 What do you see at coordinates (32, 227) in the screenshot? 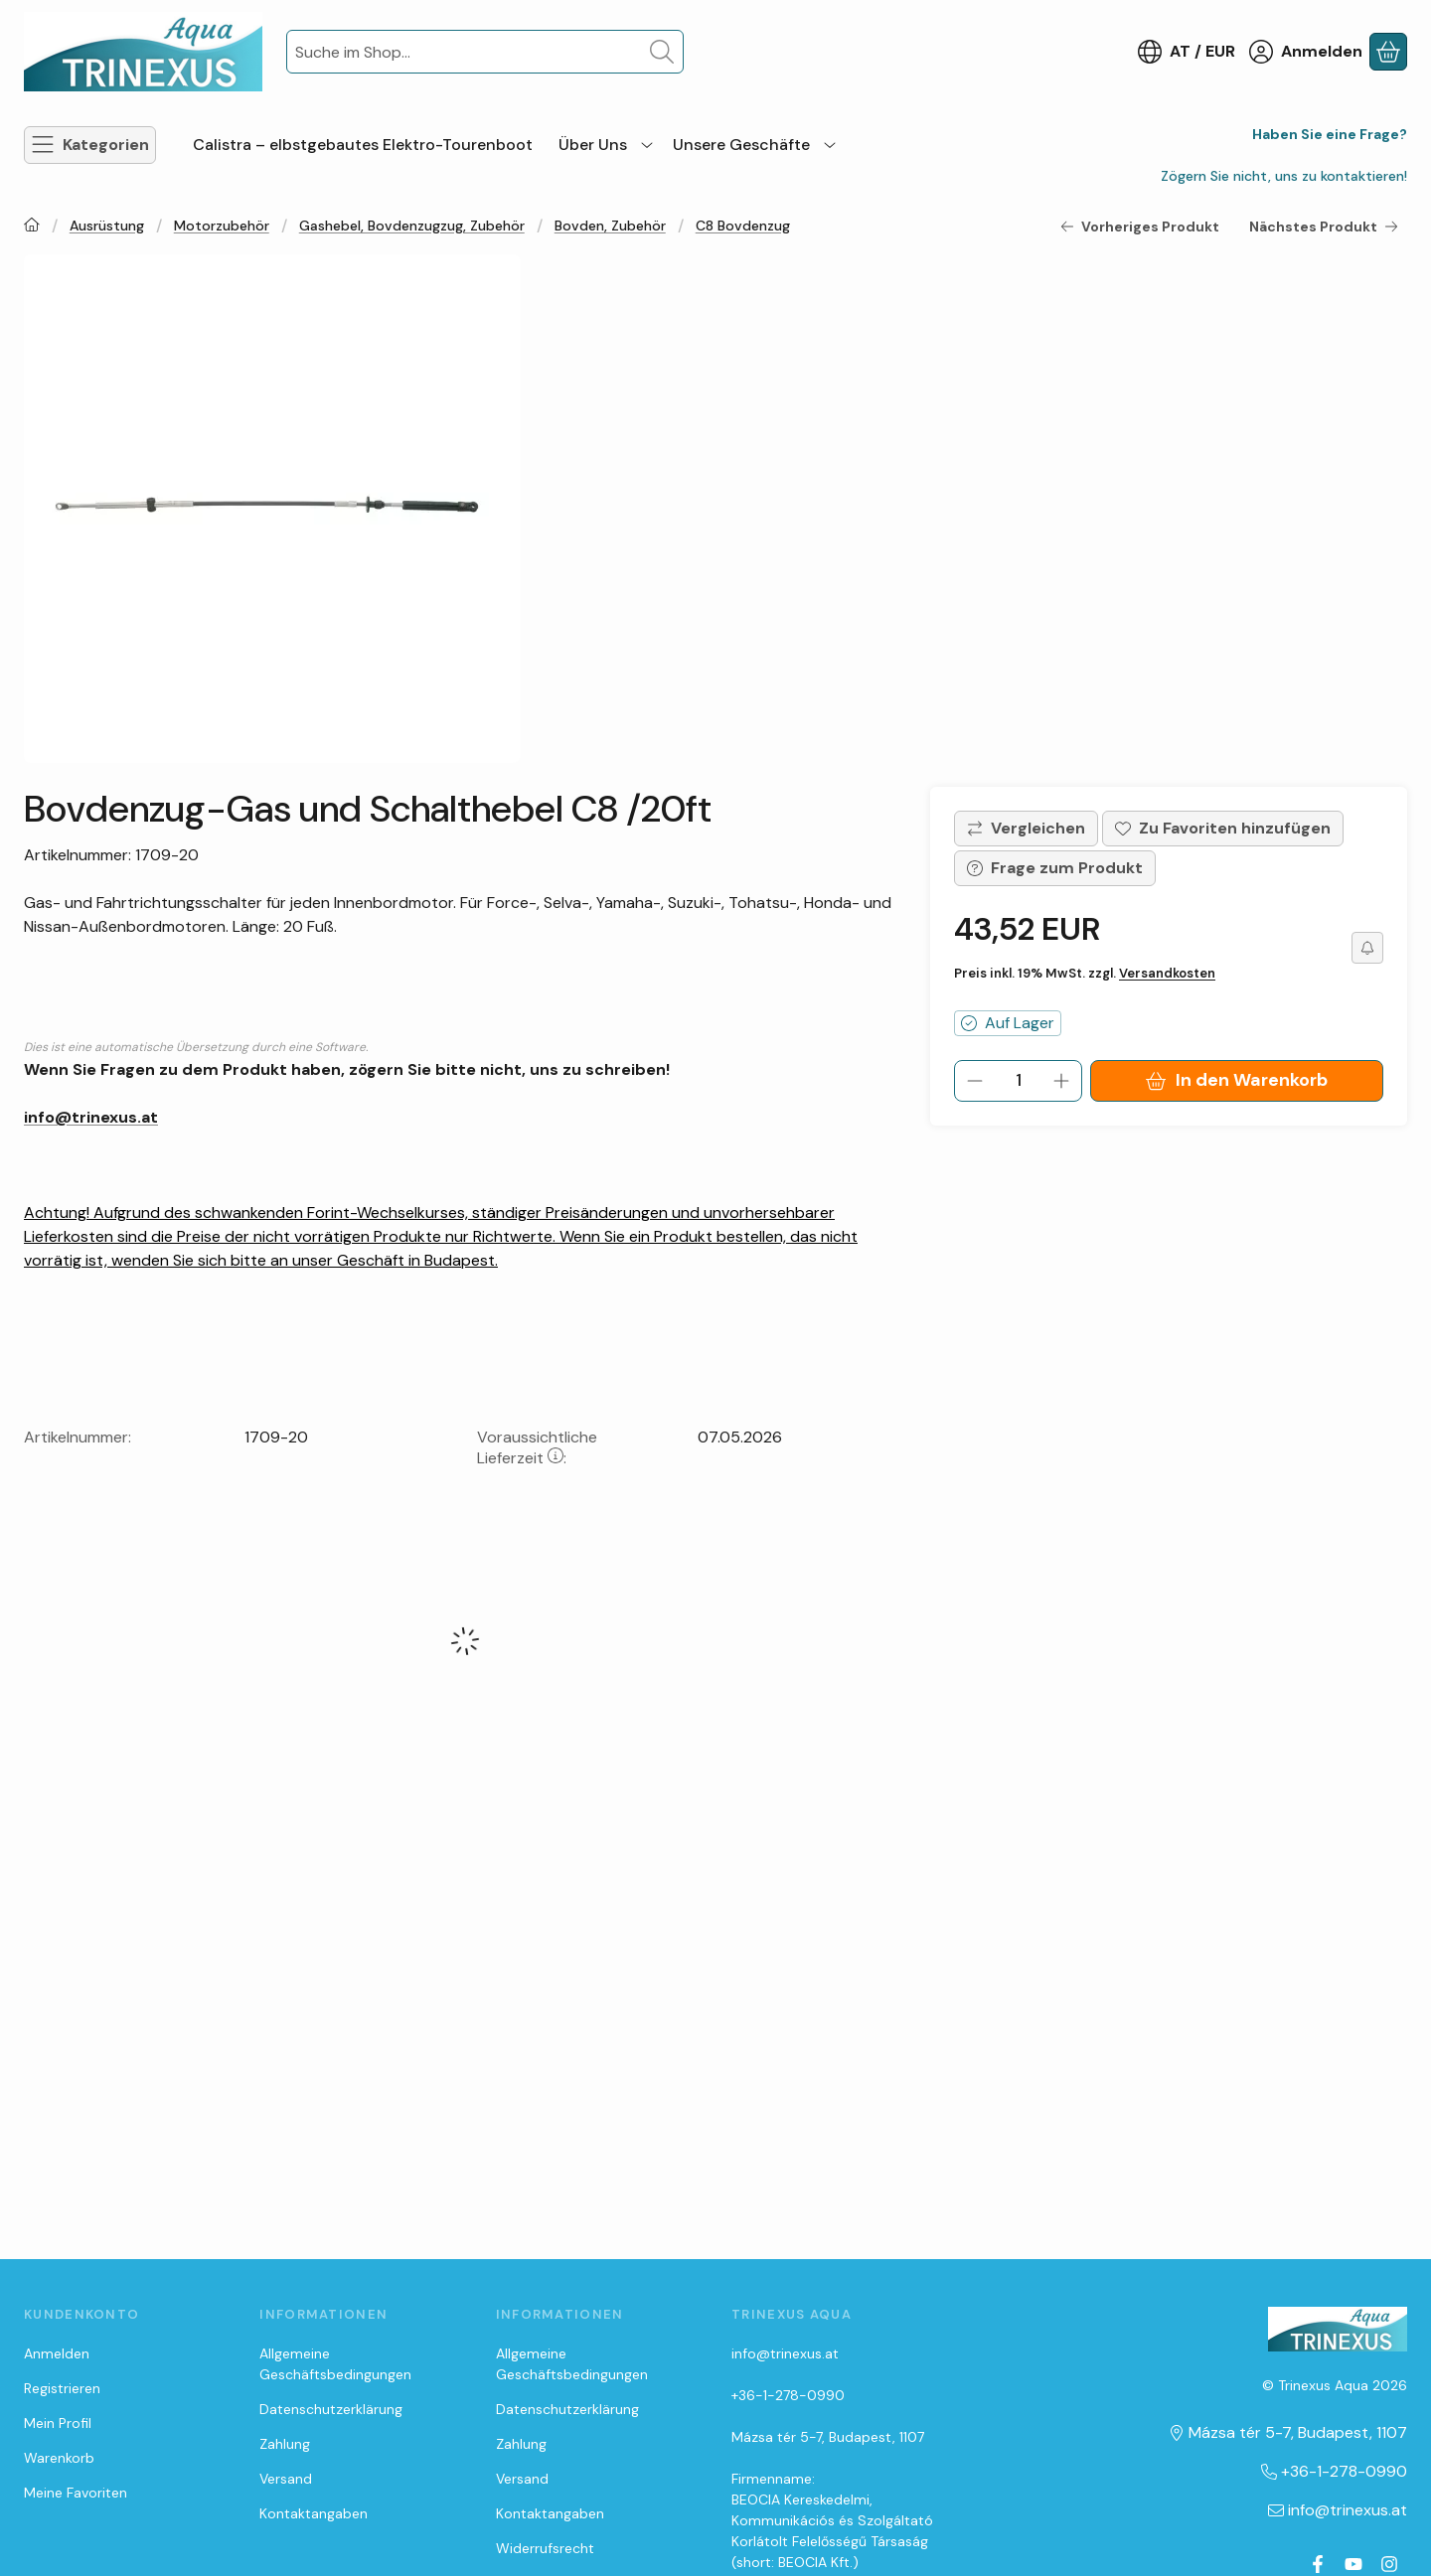
I see `[Hauptkategorie]` at bounding box center [32, 227].